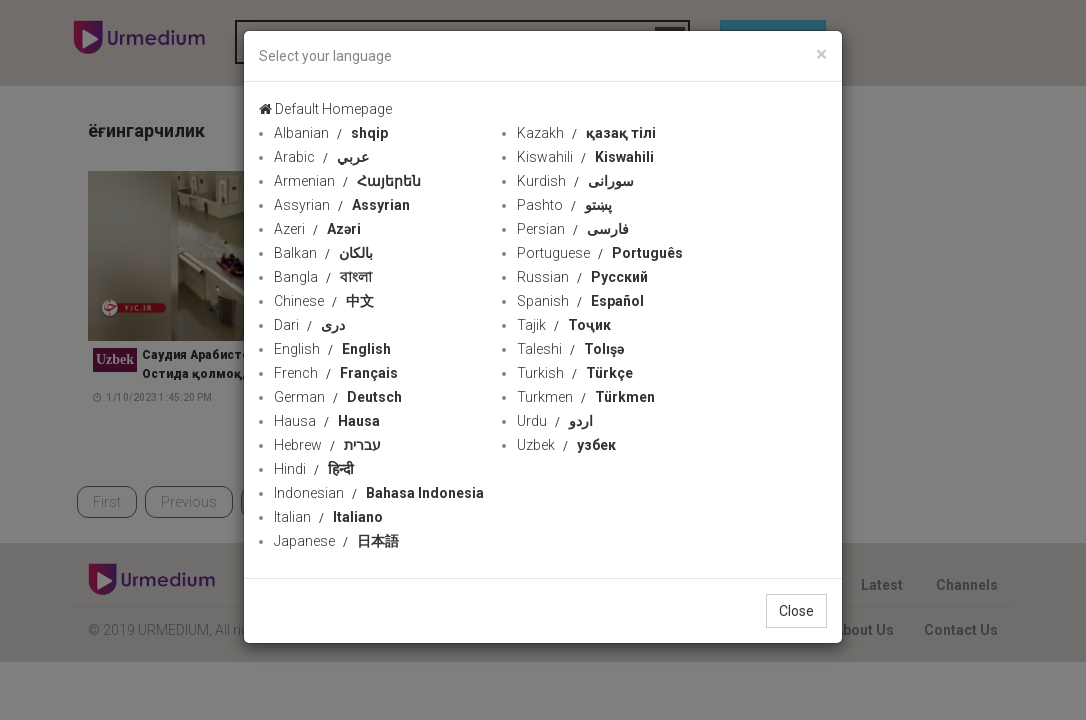  I want to click on Hebrew, so click(327, 445).